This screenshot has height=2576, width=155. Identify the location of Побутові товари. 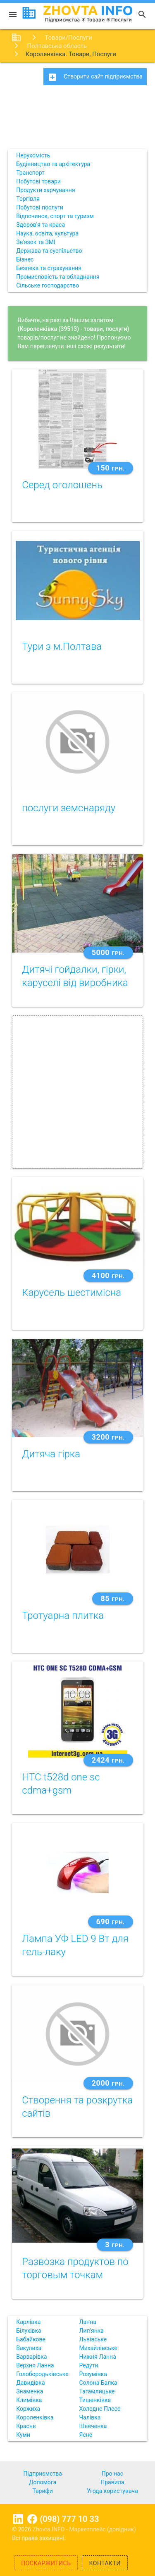
(38, 181).